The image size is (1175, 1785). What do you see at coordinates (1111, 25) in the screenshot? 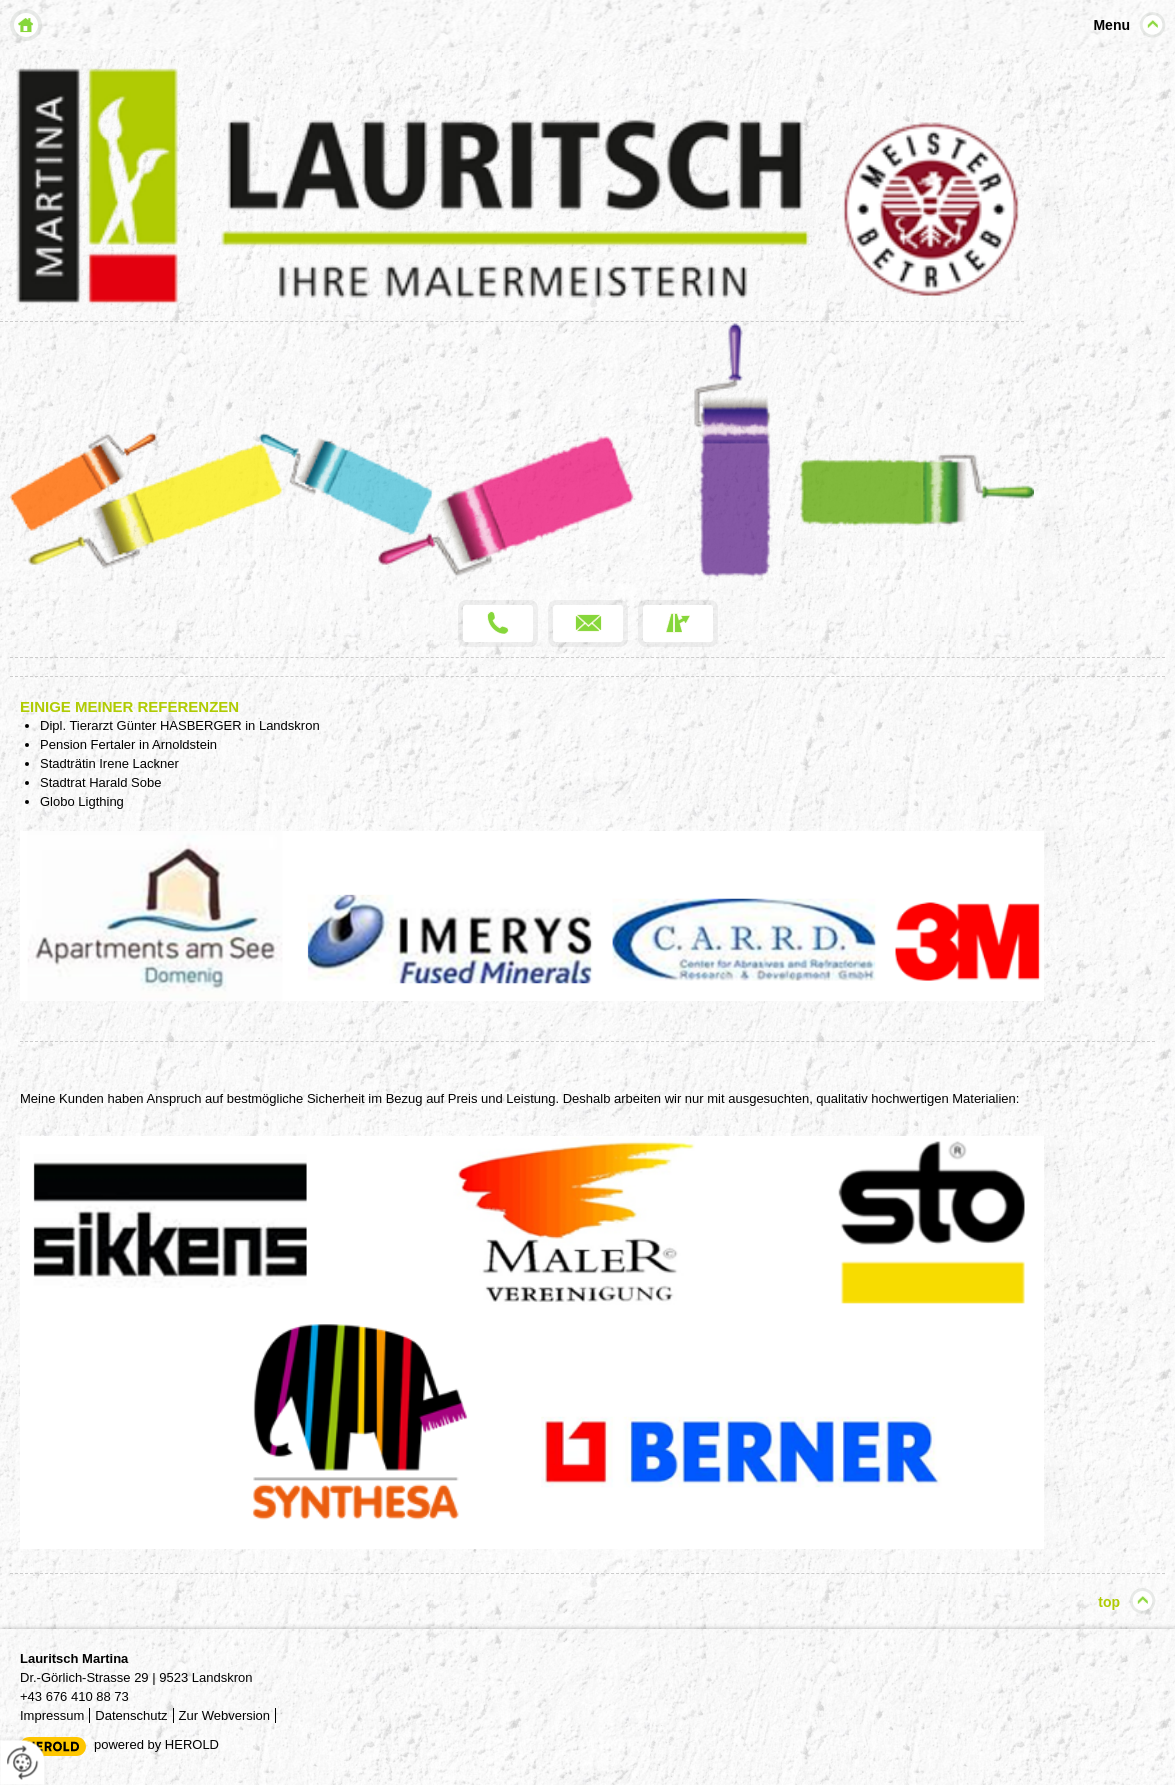
I see `Menu` at bounding box center [1111, 25].